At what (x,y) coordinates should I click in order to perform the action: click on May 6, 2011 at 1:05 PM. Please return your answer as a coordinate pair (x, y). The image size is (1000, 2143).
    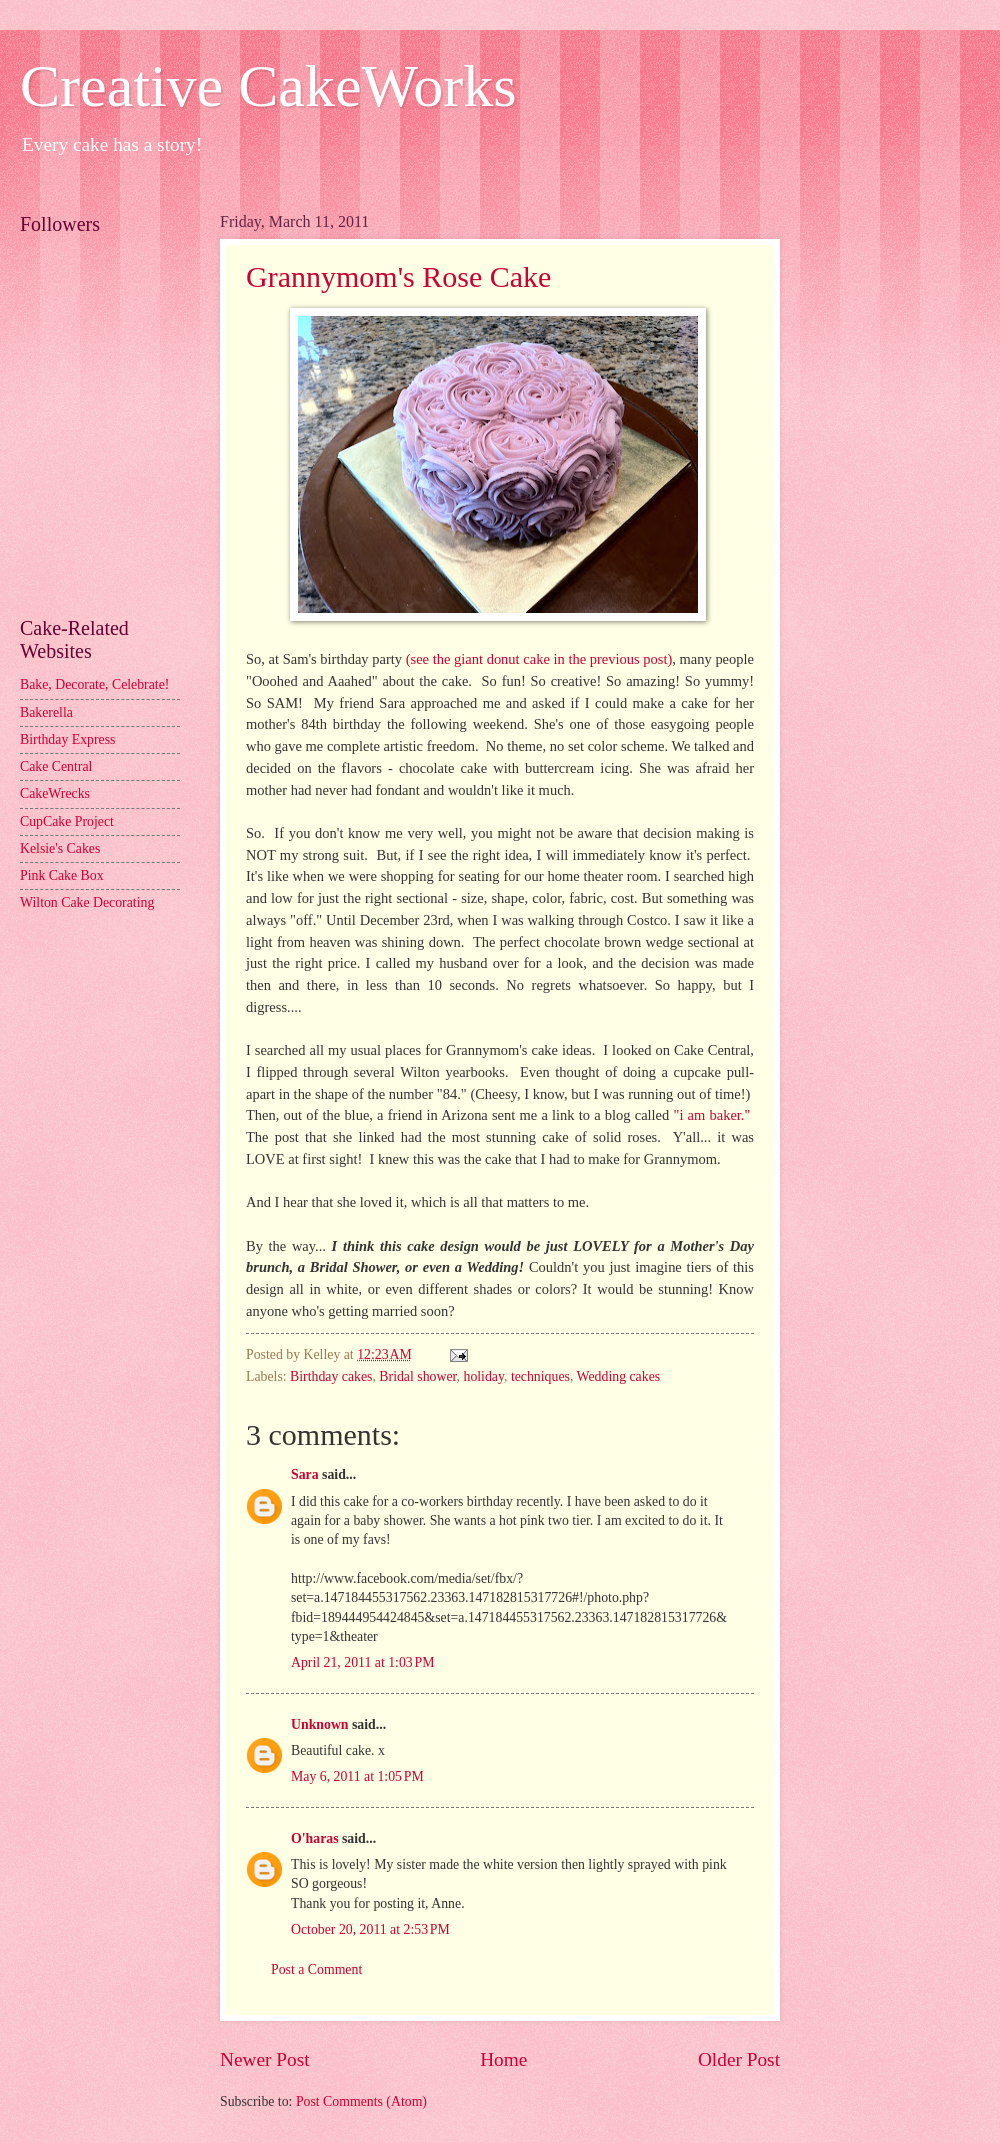
    Looking at the image, I should click on (357, 1776).